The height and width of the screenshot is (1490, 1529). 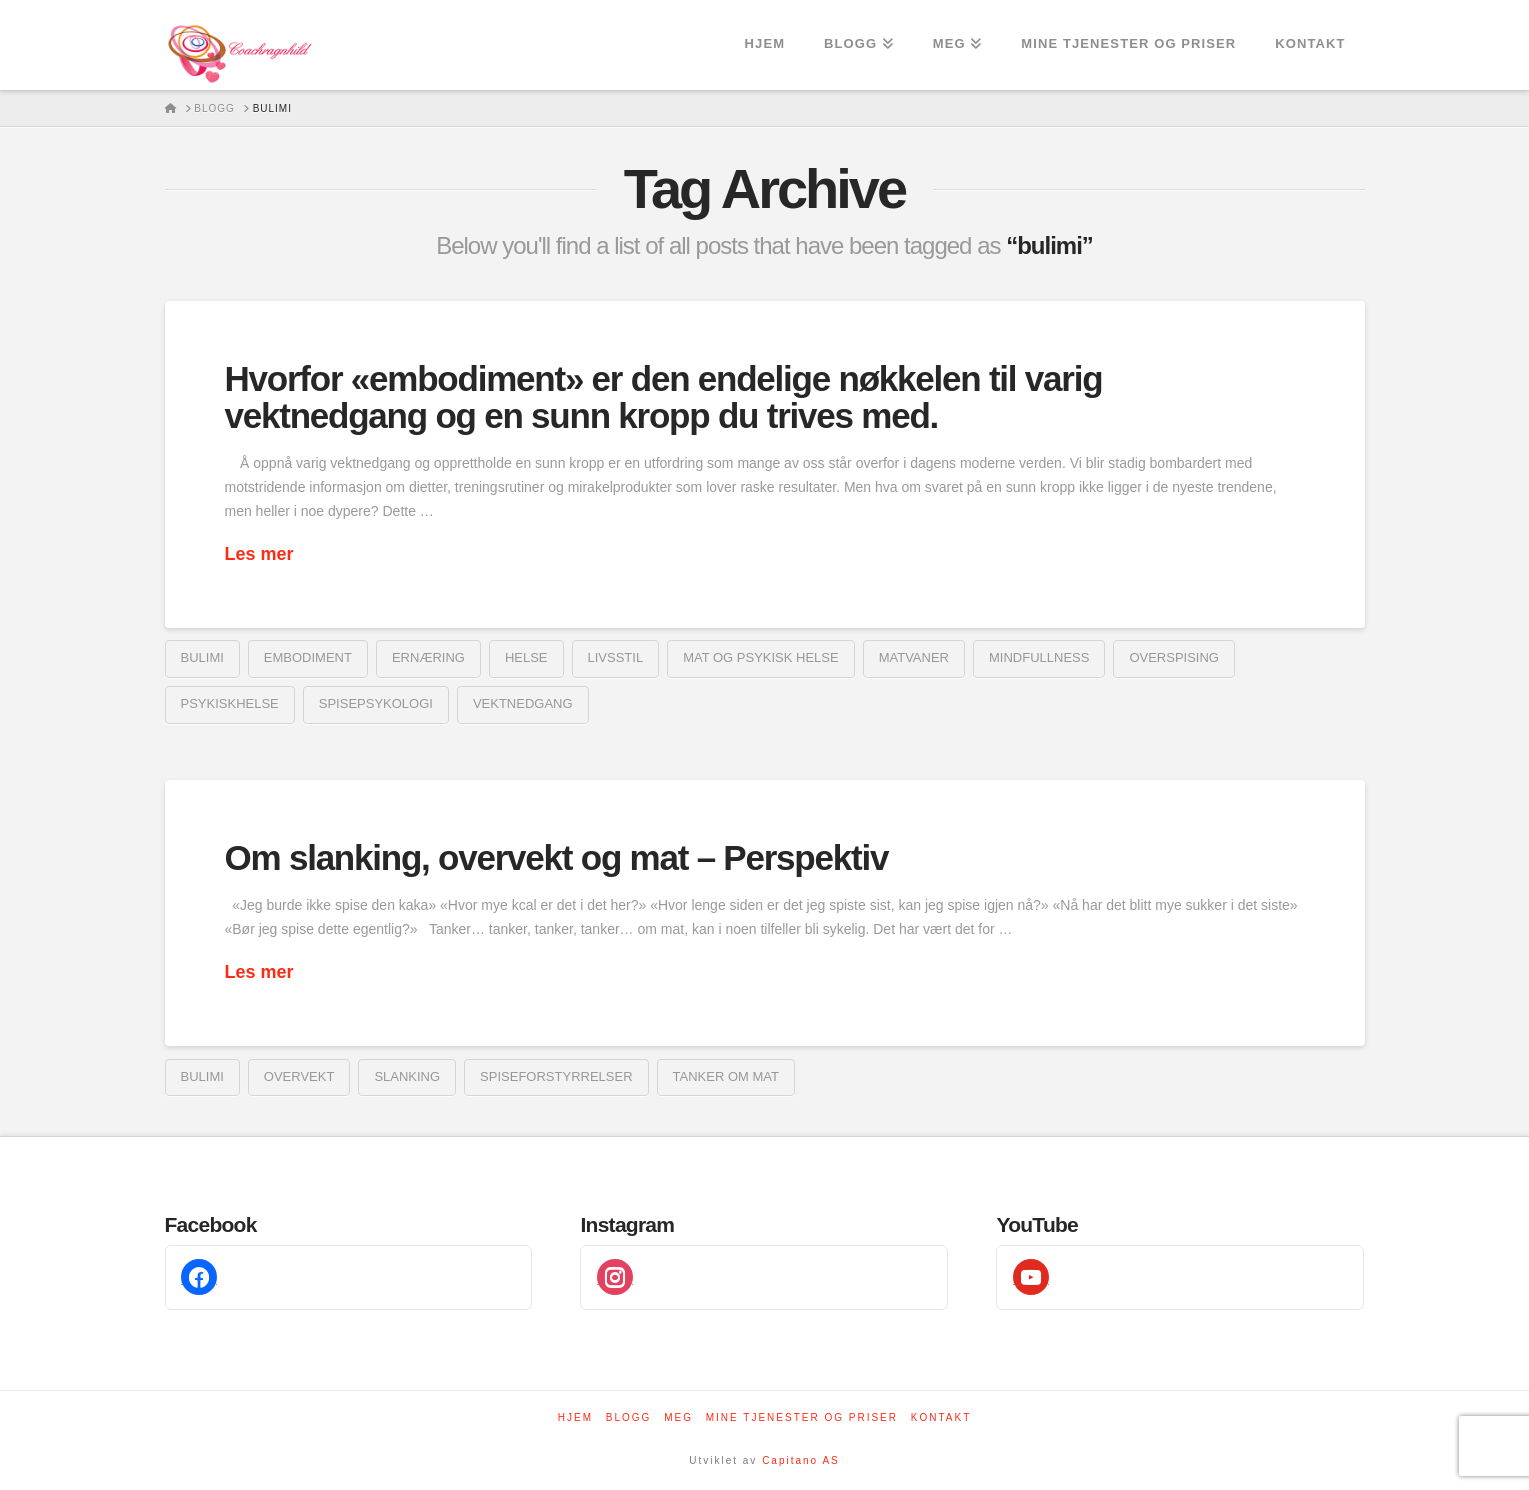 What do you see at coordinates (230, 703) in the screenshot?
I see `psykiskhelse` at bounding box center [230, 703].